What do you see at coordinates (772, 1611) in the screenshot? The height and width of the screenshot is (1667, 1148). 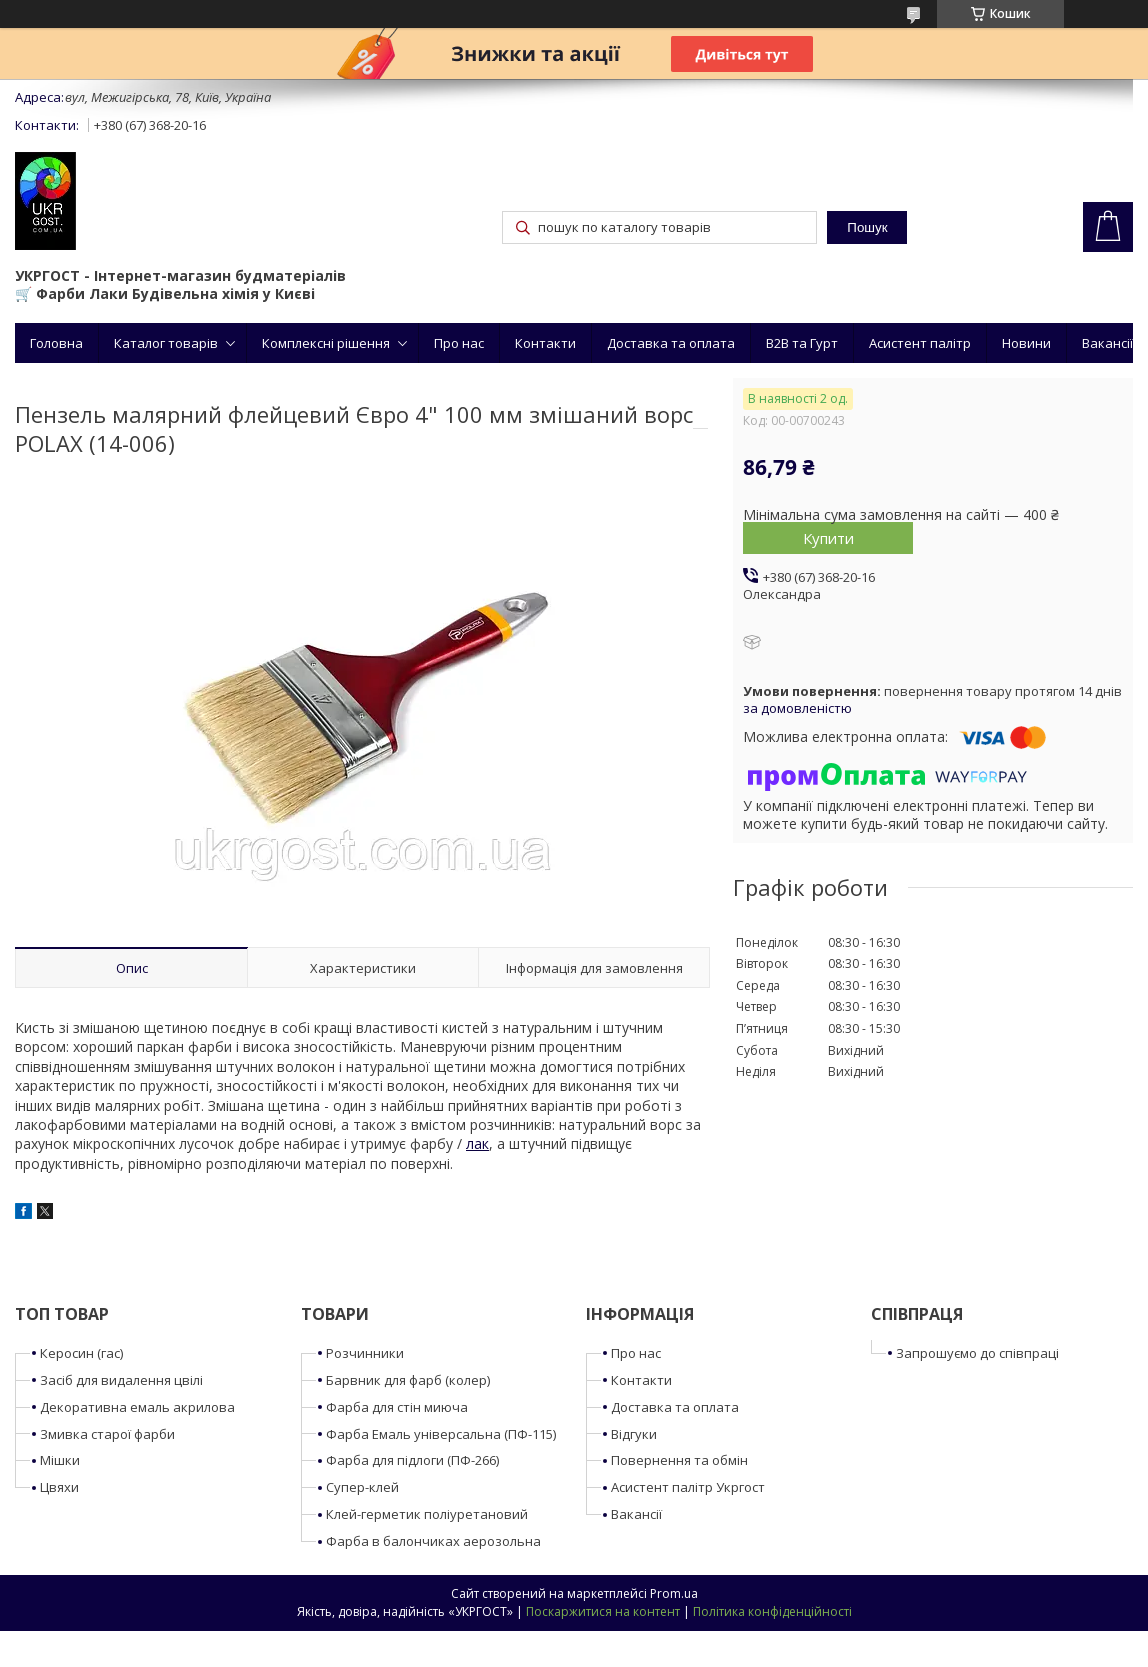 I see `Політика конфіденційності` at bounding box center [772, 1611].